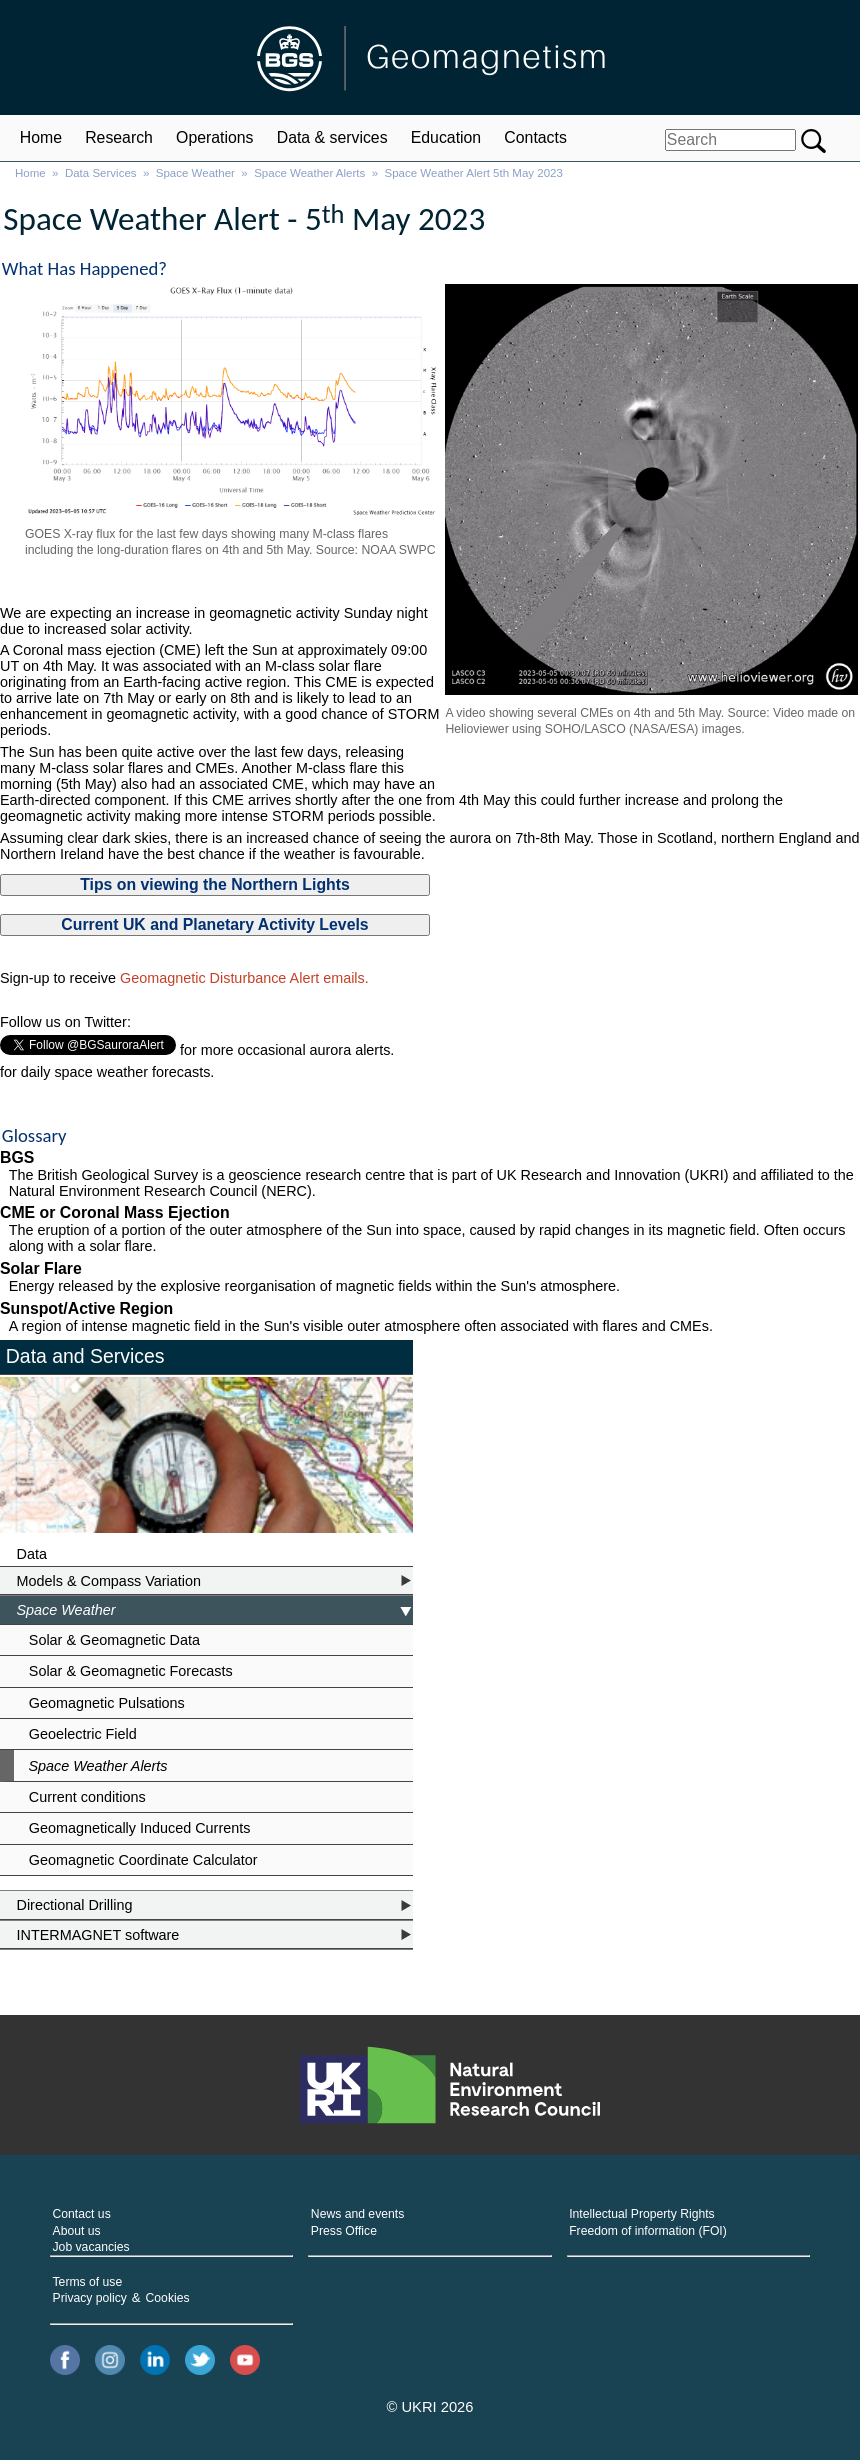 The image size is (860, 2460). Describe the element at coordinates (168, 2291) in the screenshot. I see `Cookies` at that location.